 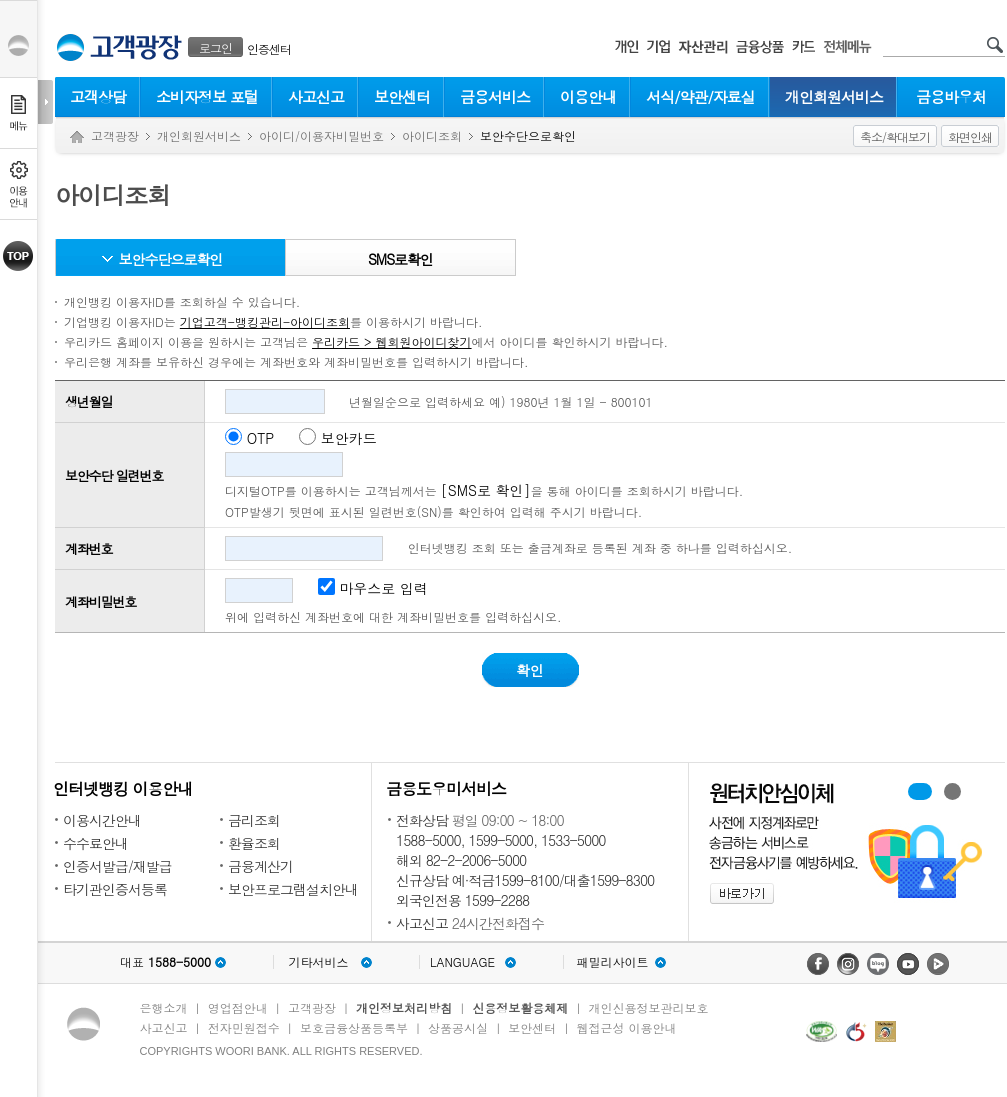 I want to click on 금융바우처, so click(x=951, y=96).